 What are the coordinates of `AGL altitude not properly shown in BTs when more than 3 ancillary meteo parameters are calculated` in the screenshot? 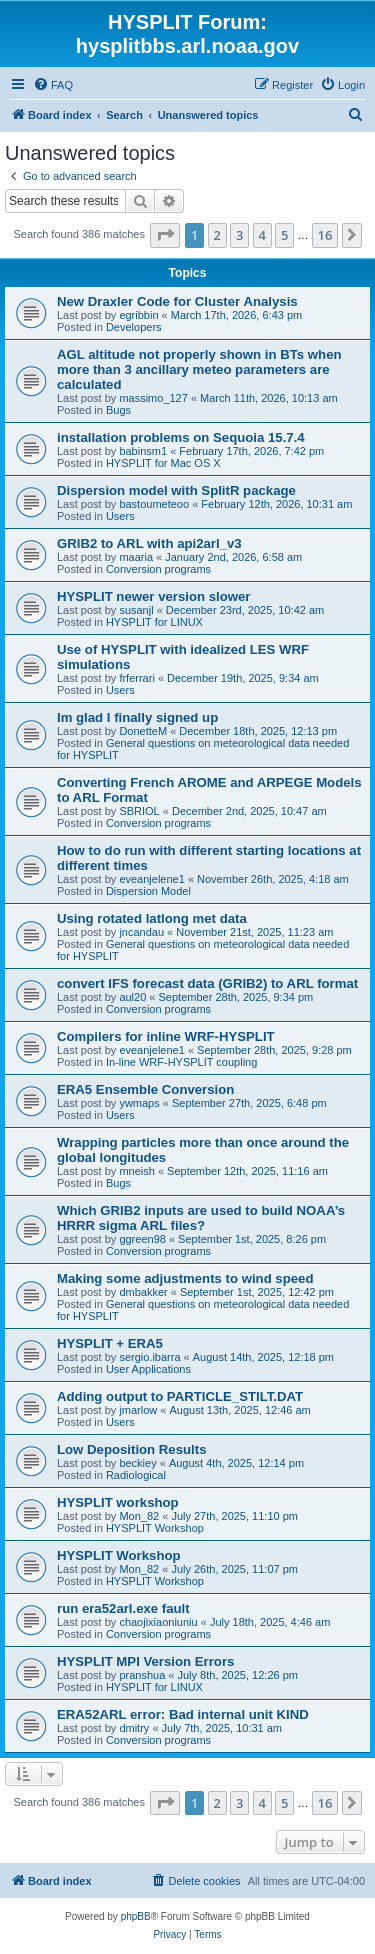 It's located at (199, 369).